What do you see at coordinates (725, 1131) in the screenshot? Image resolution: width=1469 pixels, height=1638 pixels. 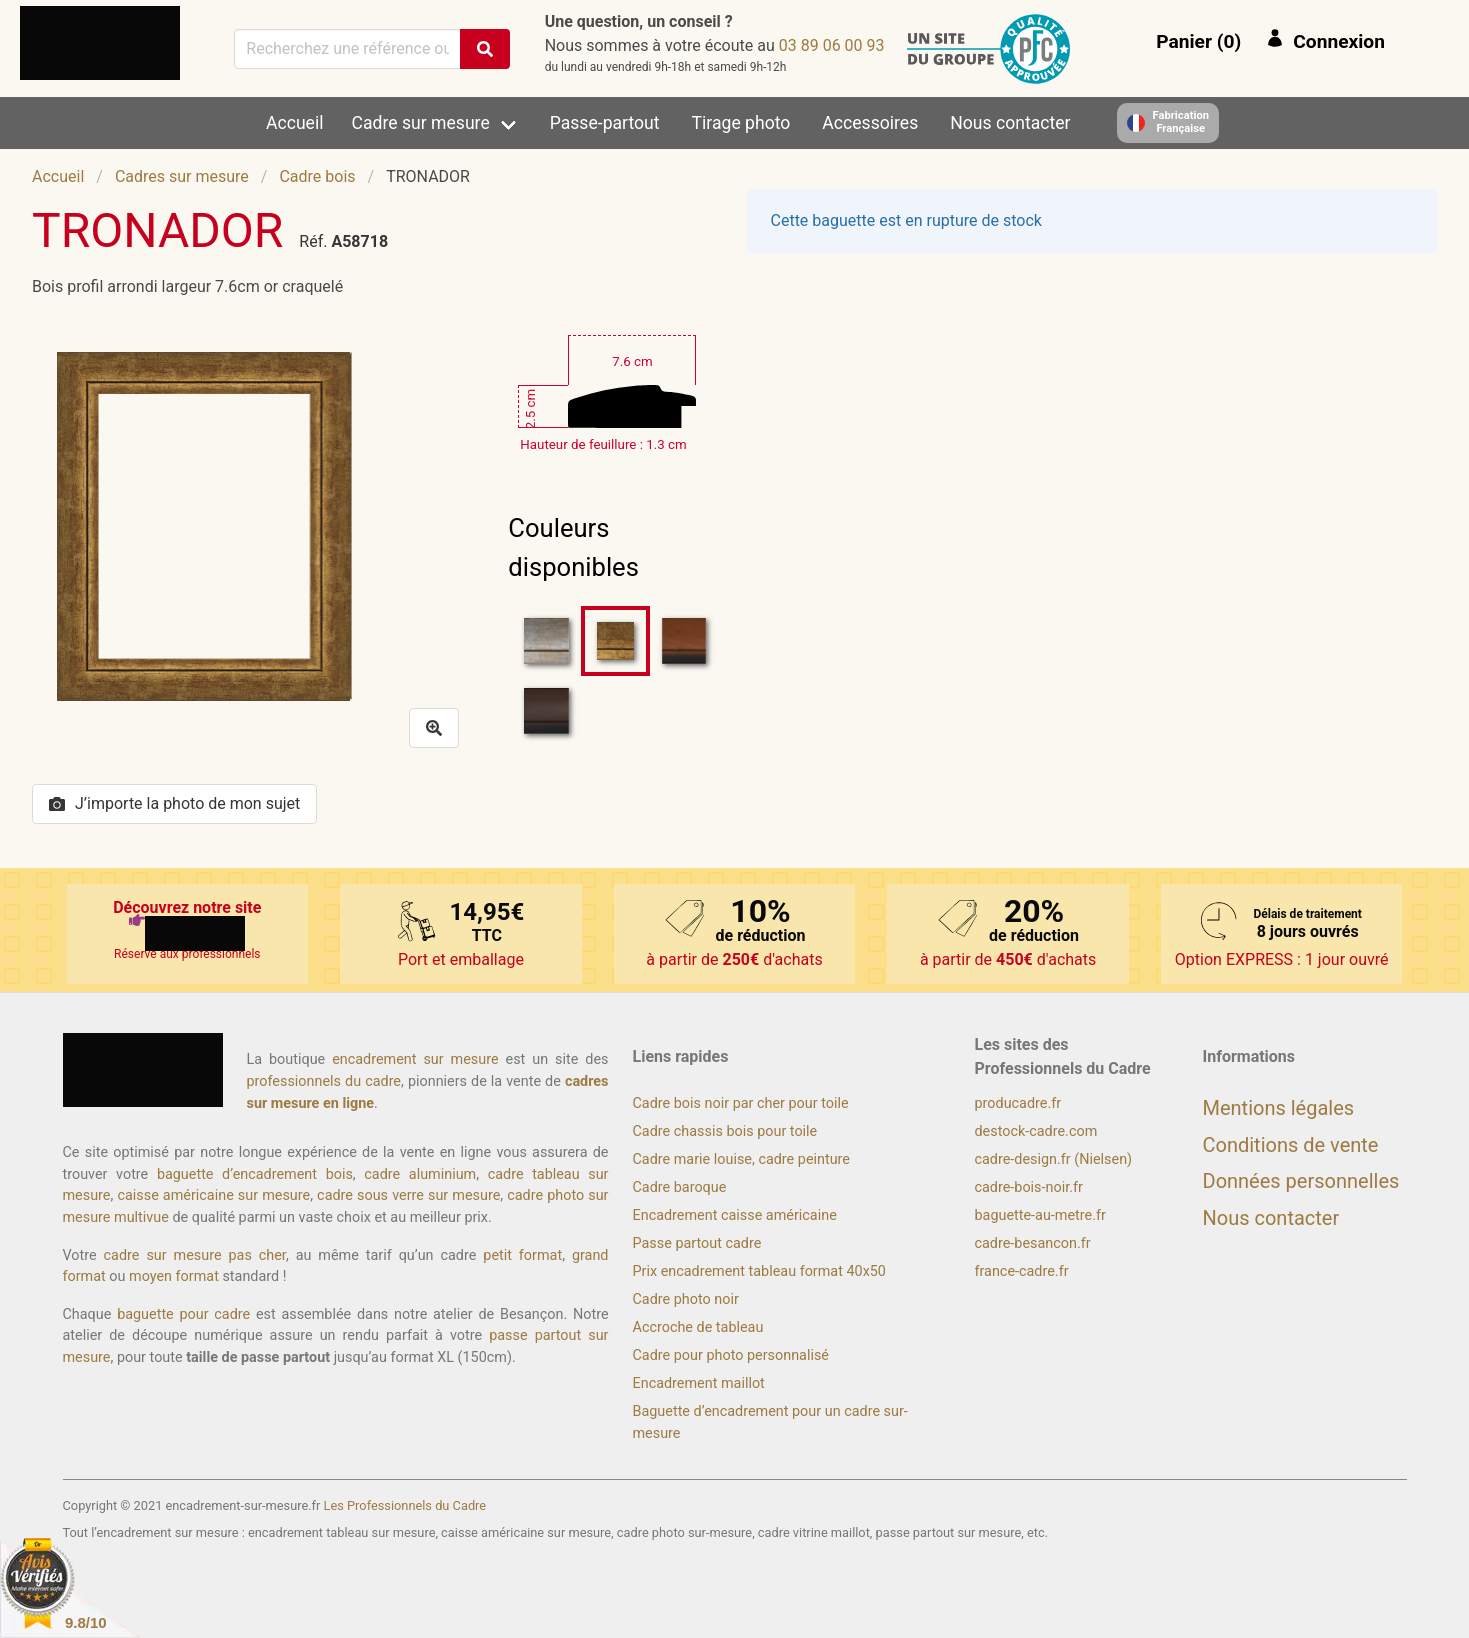 I see `Cadre chassis bois pour toile` at bounding box center [725, 1131].